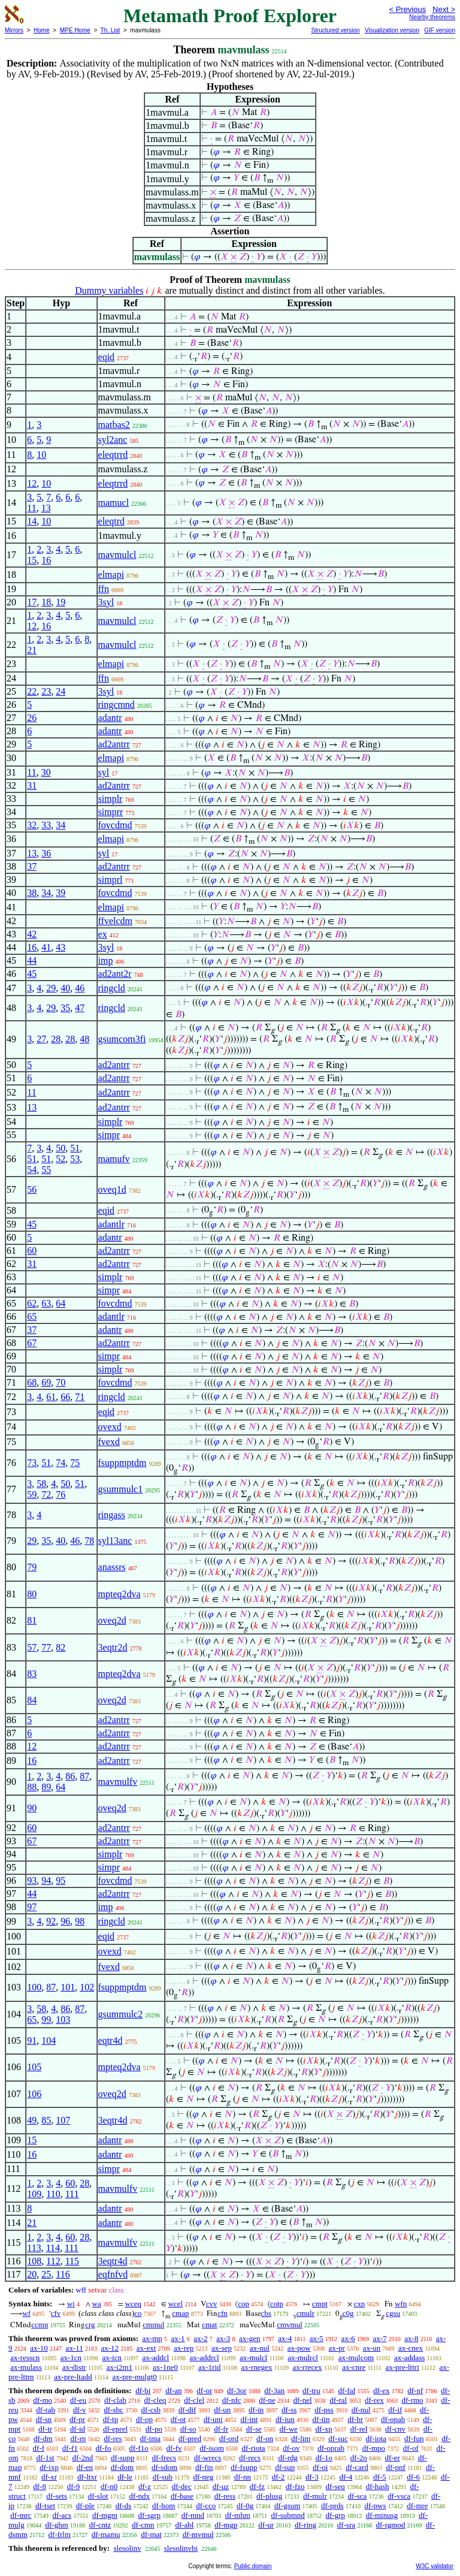 The width and height of the screenshot is (460, 2576). Describe the element at coordinates (154, 2428) in the screenshot. I see `df-po` at that location.